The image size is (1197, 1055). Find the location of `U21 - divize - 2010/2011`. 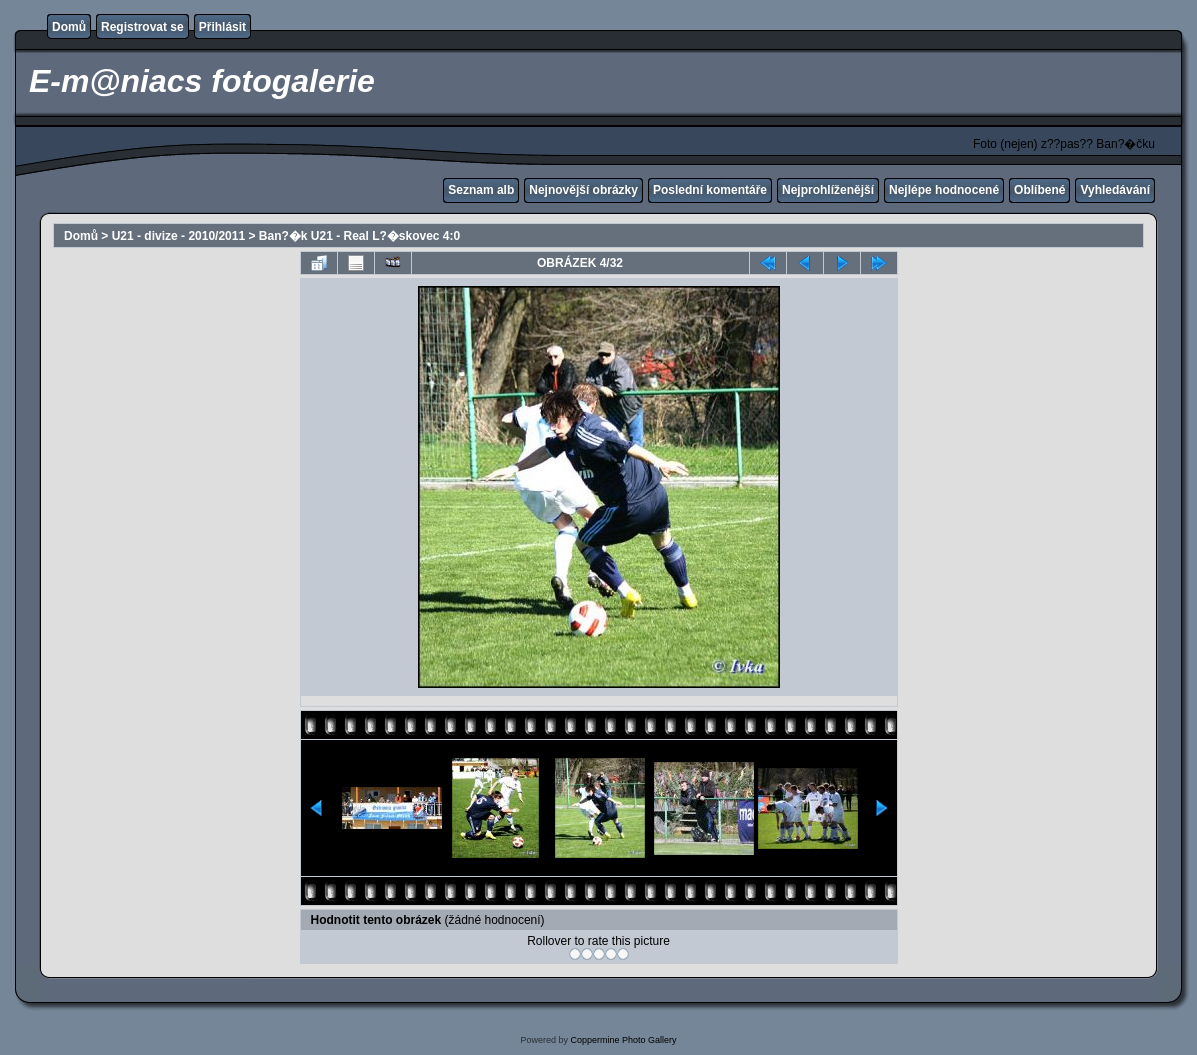

U21 - divize - 2010/2011 is located at coordinates (178, 236).